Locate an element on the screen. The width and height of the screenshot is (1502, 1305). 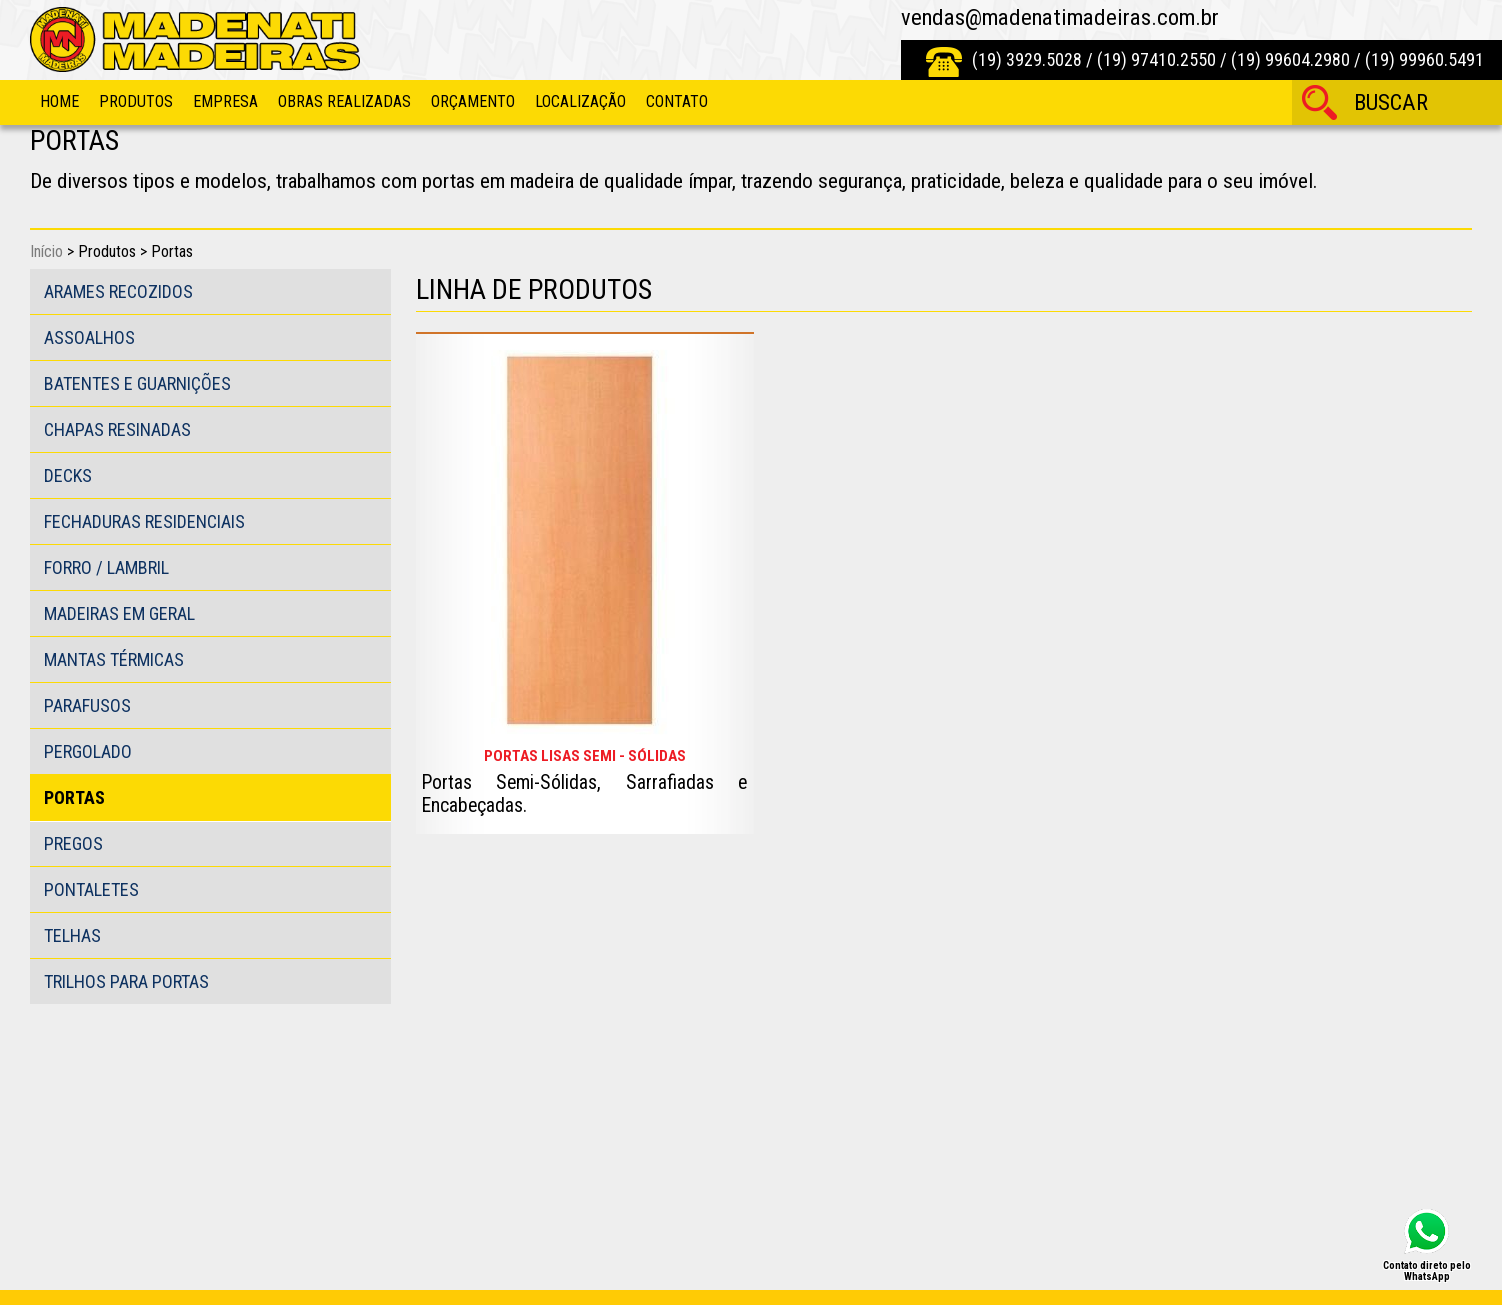
Orçamento is located at coordinates (473, 101).